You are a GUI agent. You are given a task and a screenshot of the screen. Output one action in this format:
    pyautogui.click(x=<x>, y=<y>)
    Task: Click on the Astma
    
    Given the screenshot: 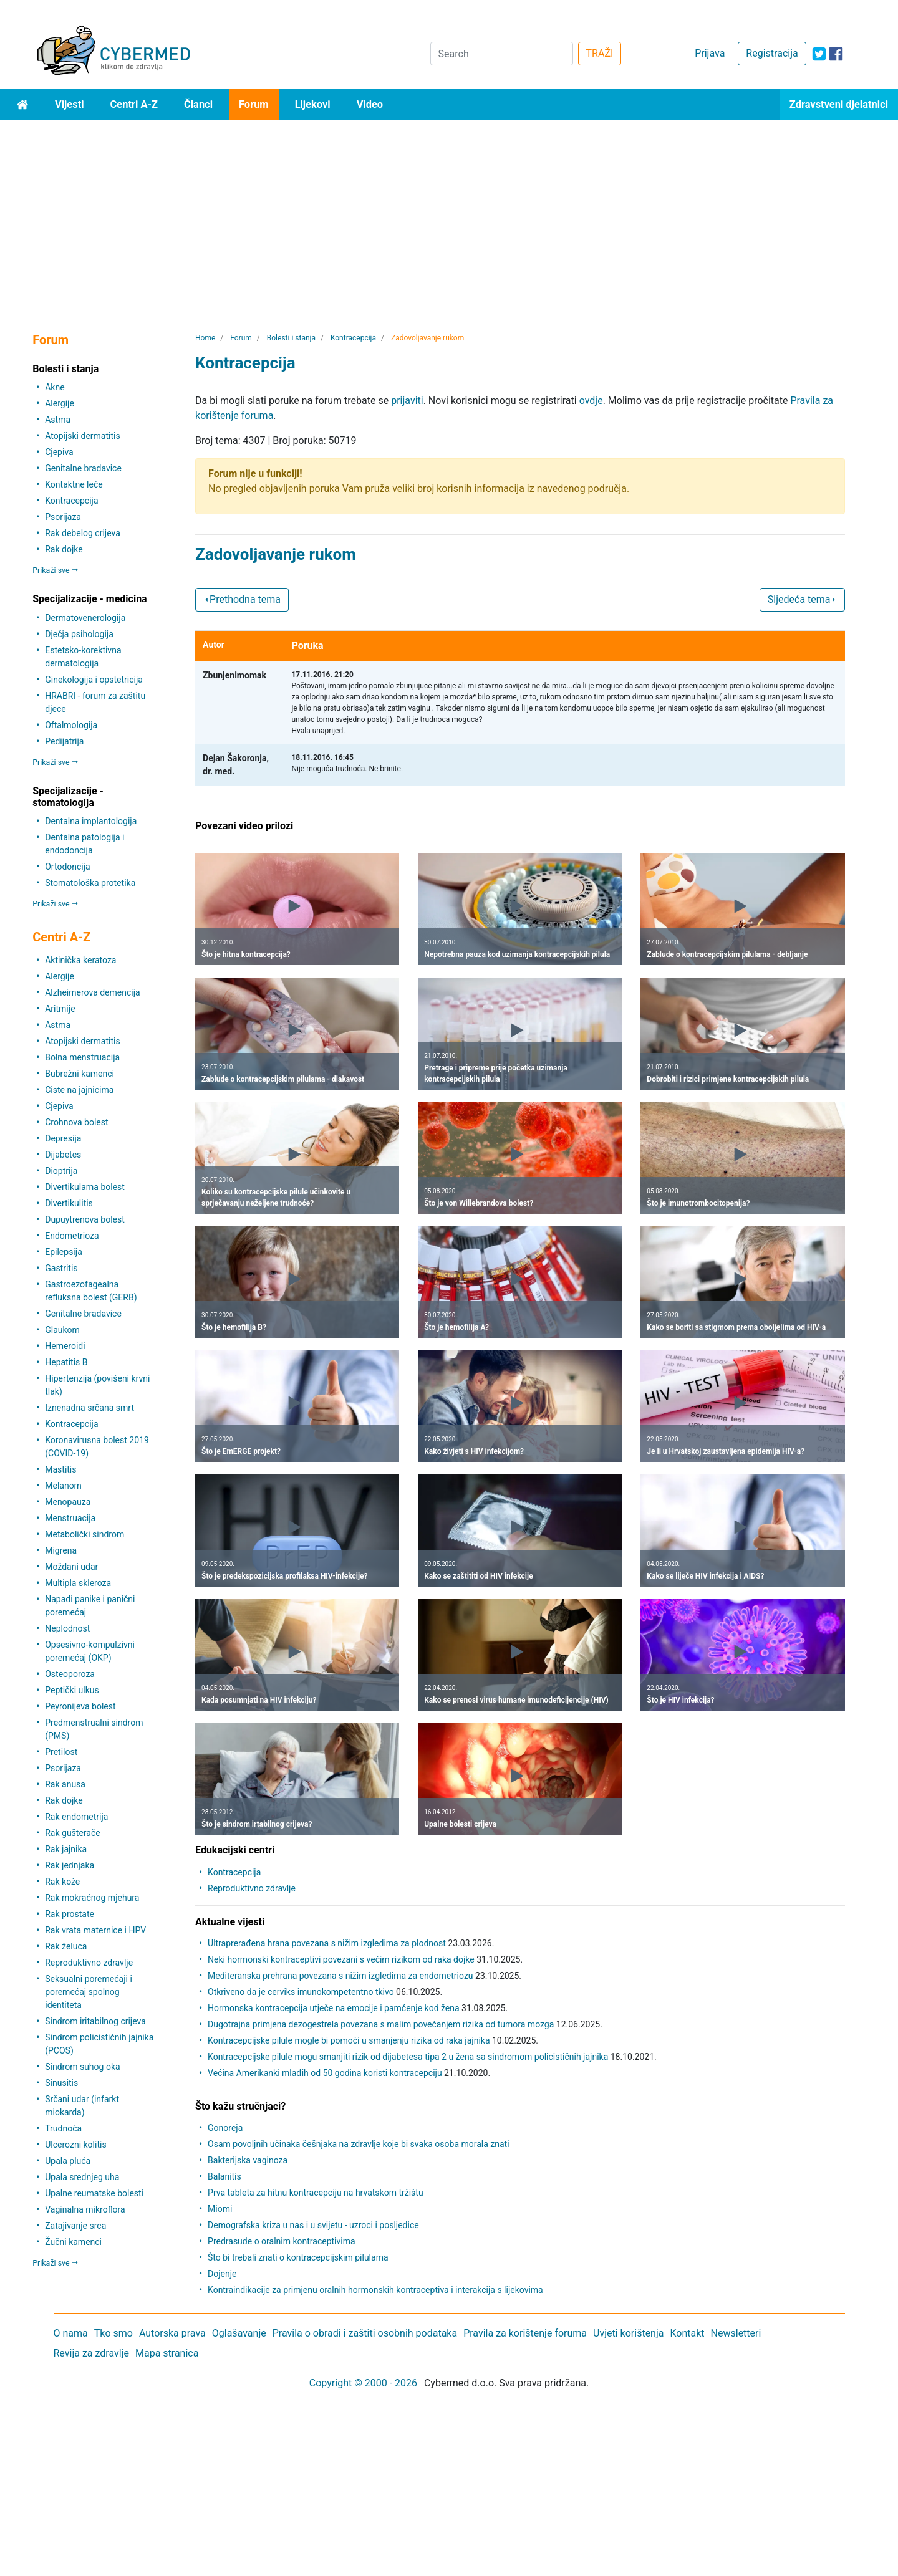 What is the action you would take?
    pyautogui.click(x=57, y=420)
    